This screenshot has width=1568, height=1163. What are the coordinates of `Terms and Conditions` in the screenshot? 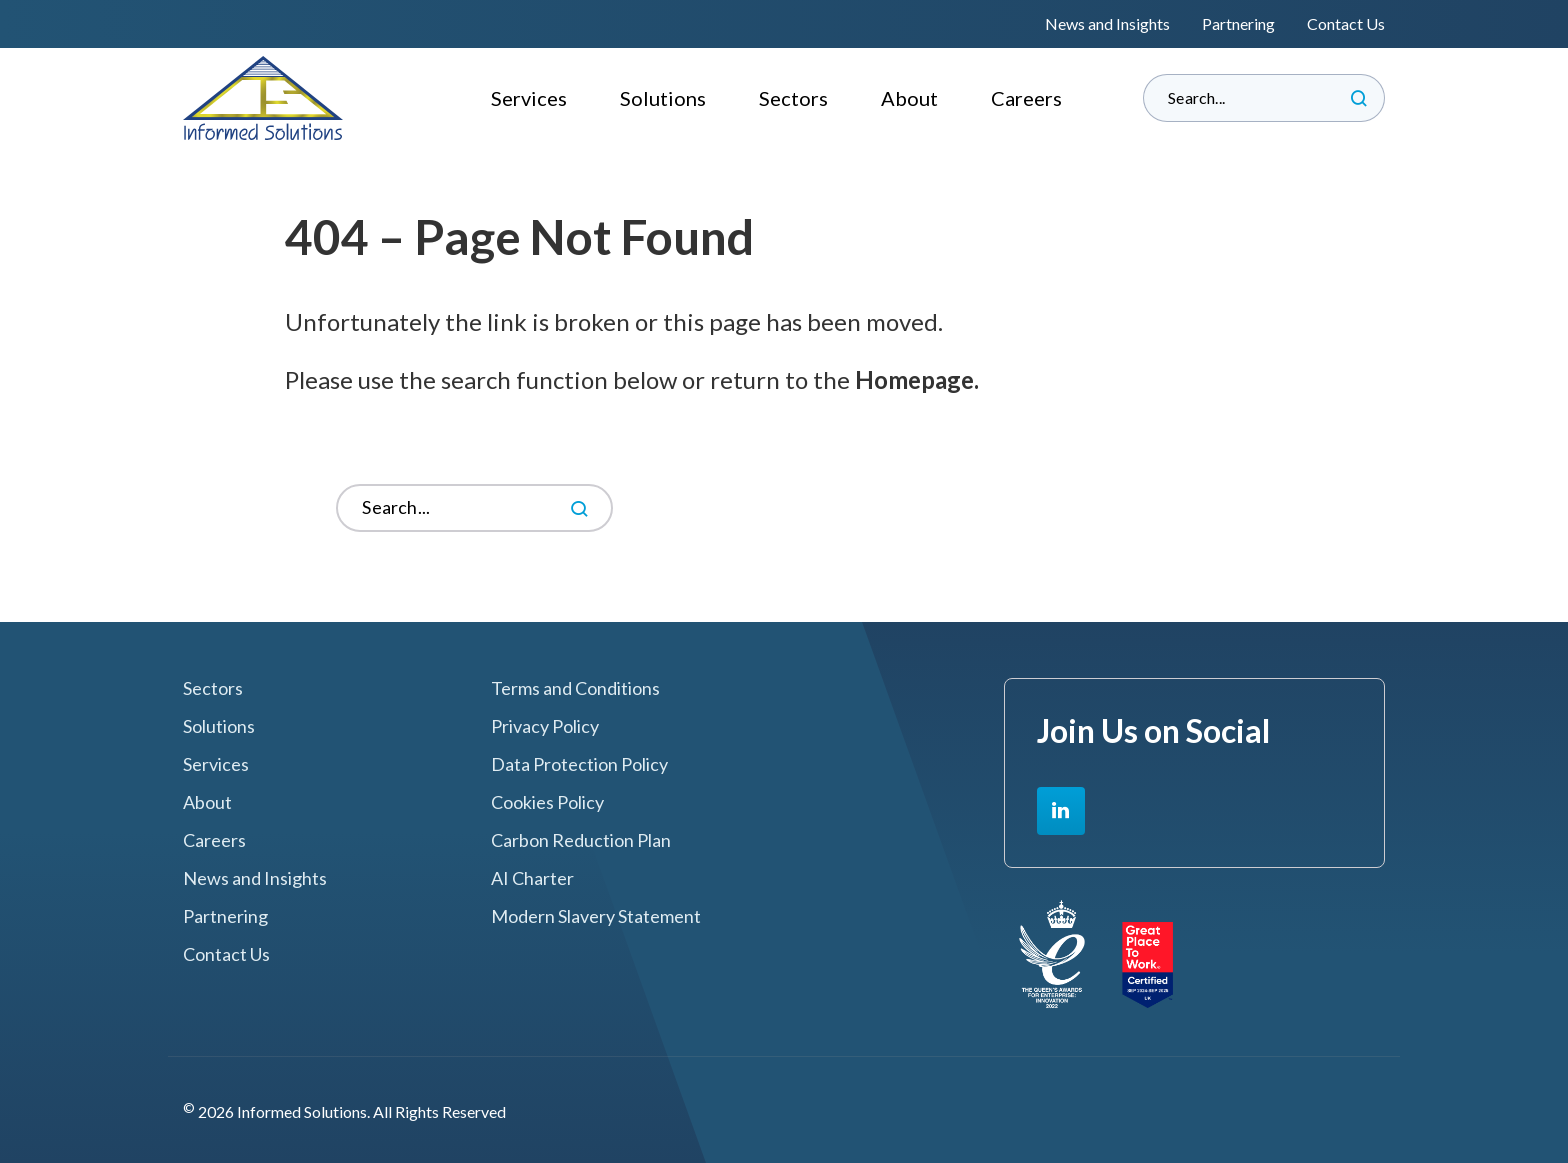 It's located at (575, 688).